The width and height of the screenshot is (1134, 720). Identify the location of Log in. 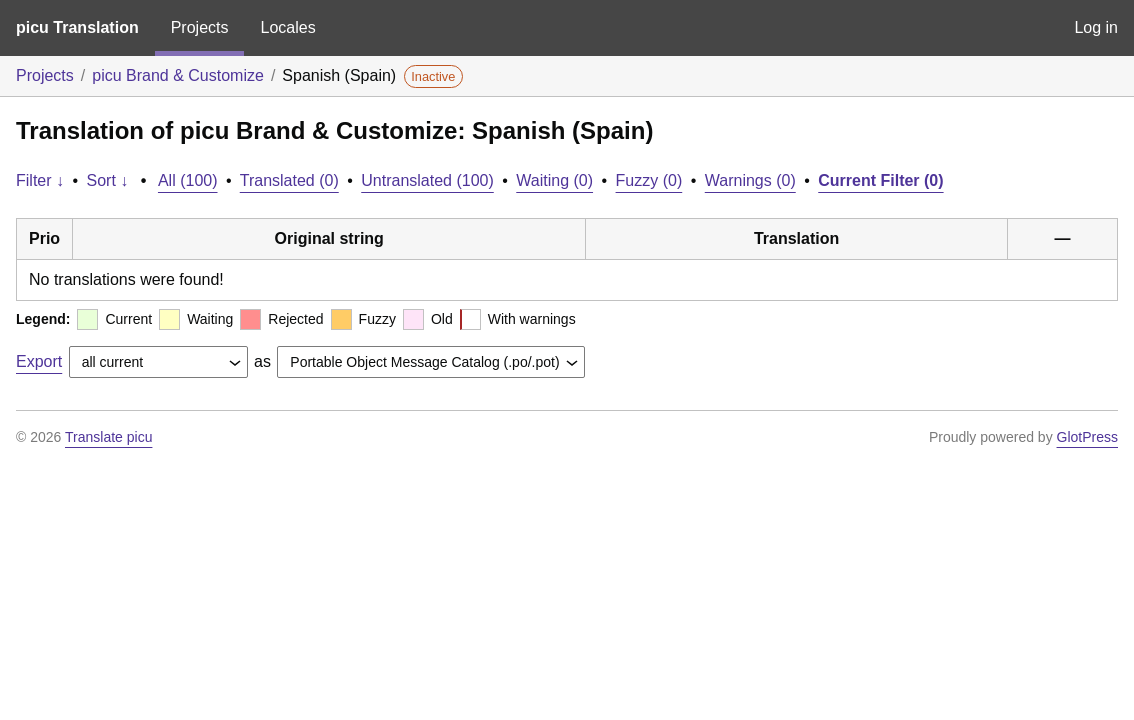
(1096, 27).